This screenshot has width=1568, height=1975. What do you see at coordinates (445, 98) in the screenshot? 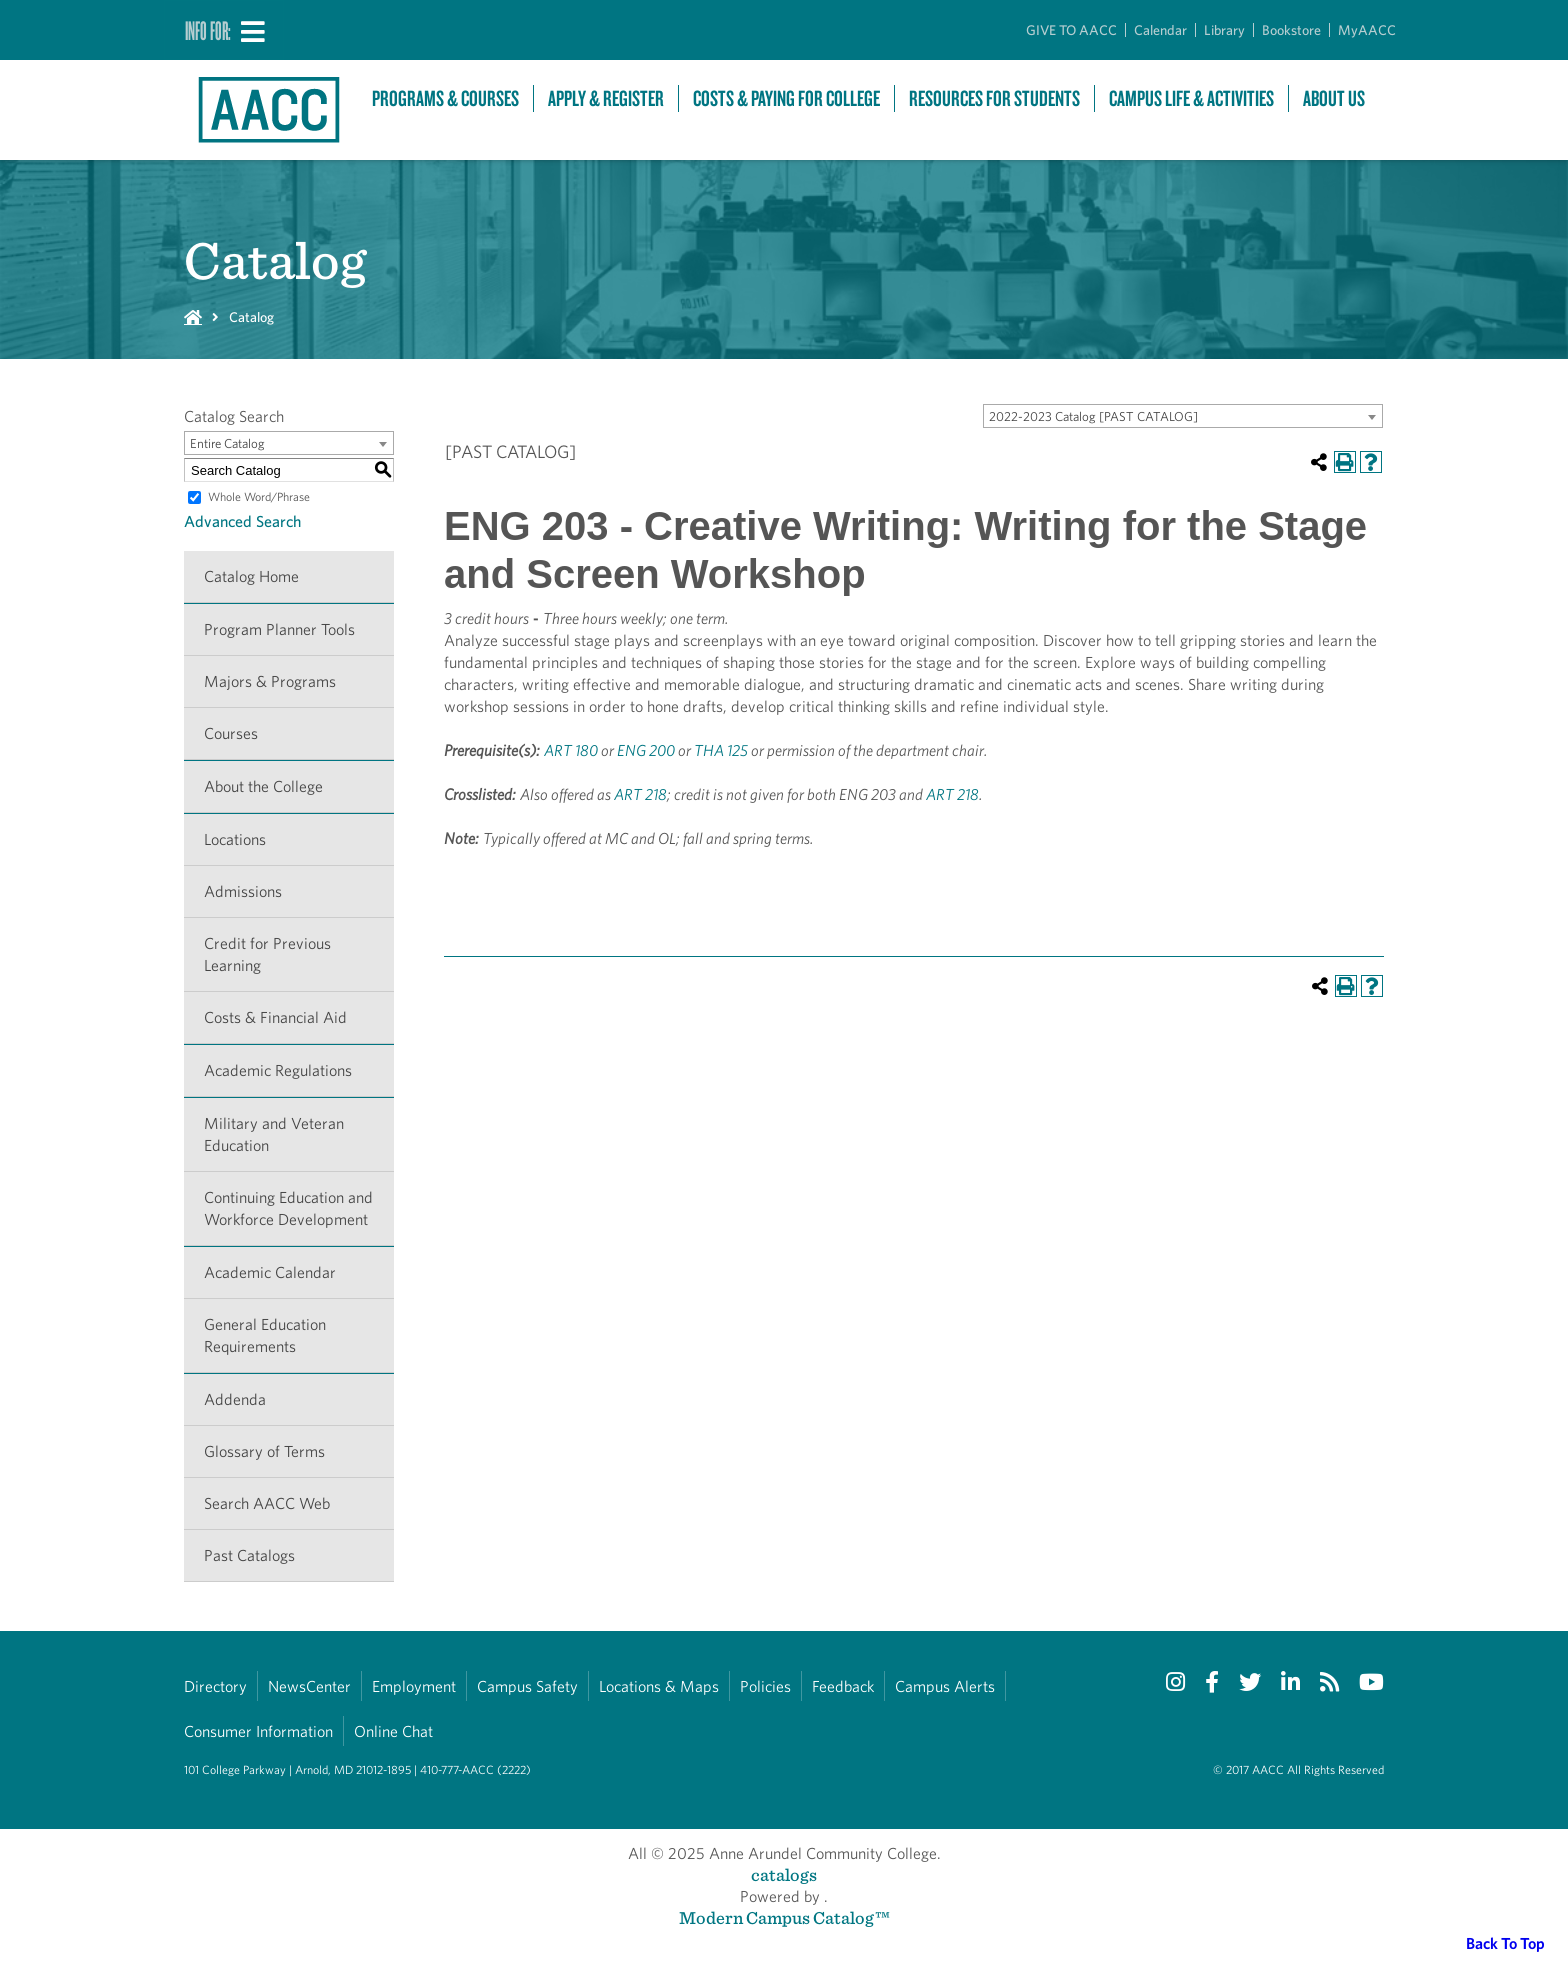
I see `Programs & Courses` at bounding box center [445, 98].